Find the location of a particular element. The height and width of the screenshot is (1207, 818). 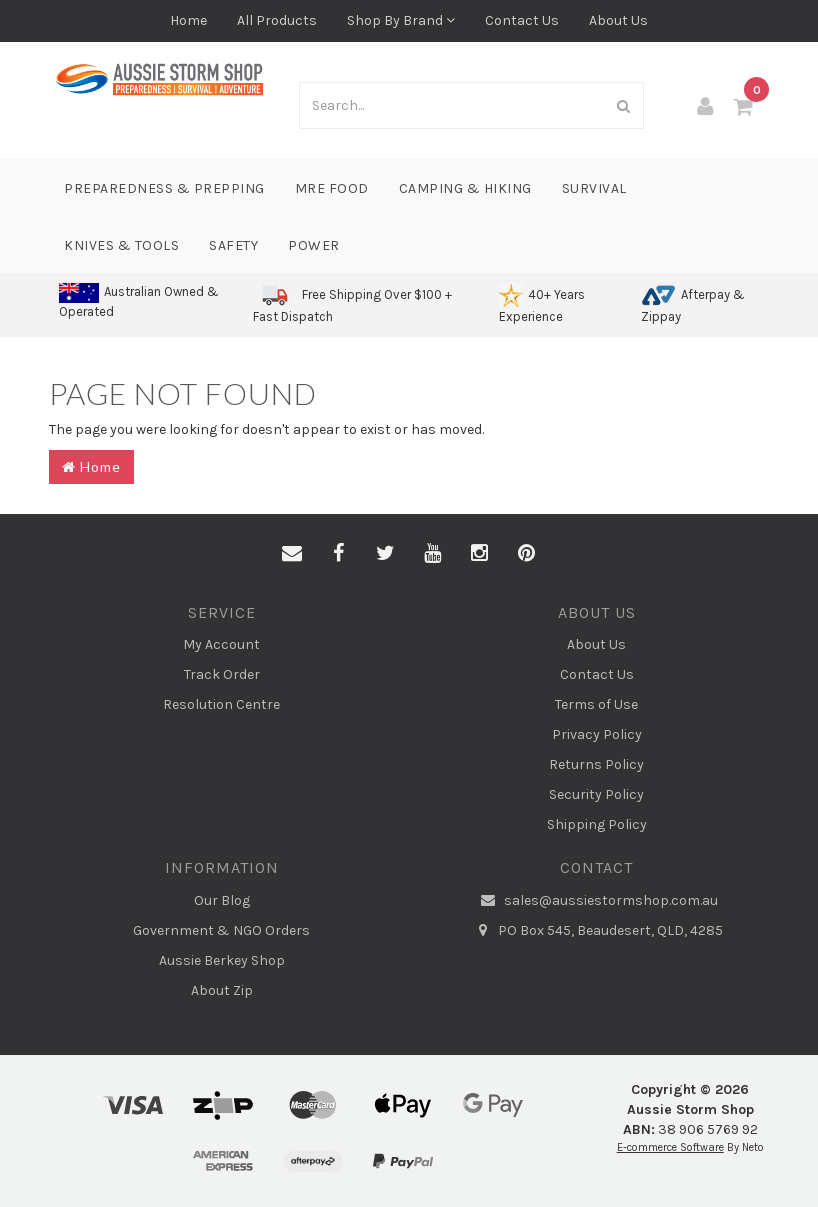

Resolution Centre is located at coordinates (221, 704).